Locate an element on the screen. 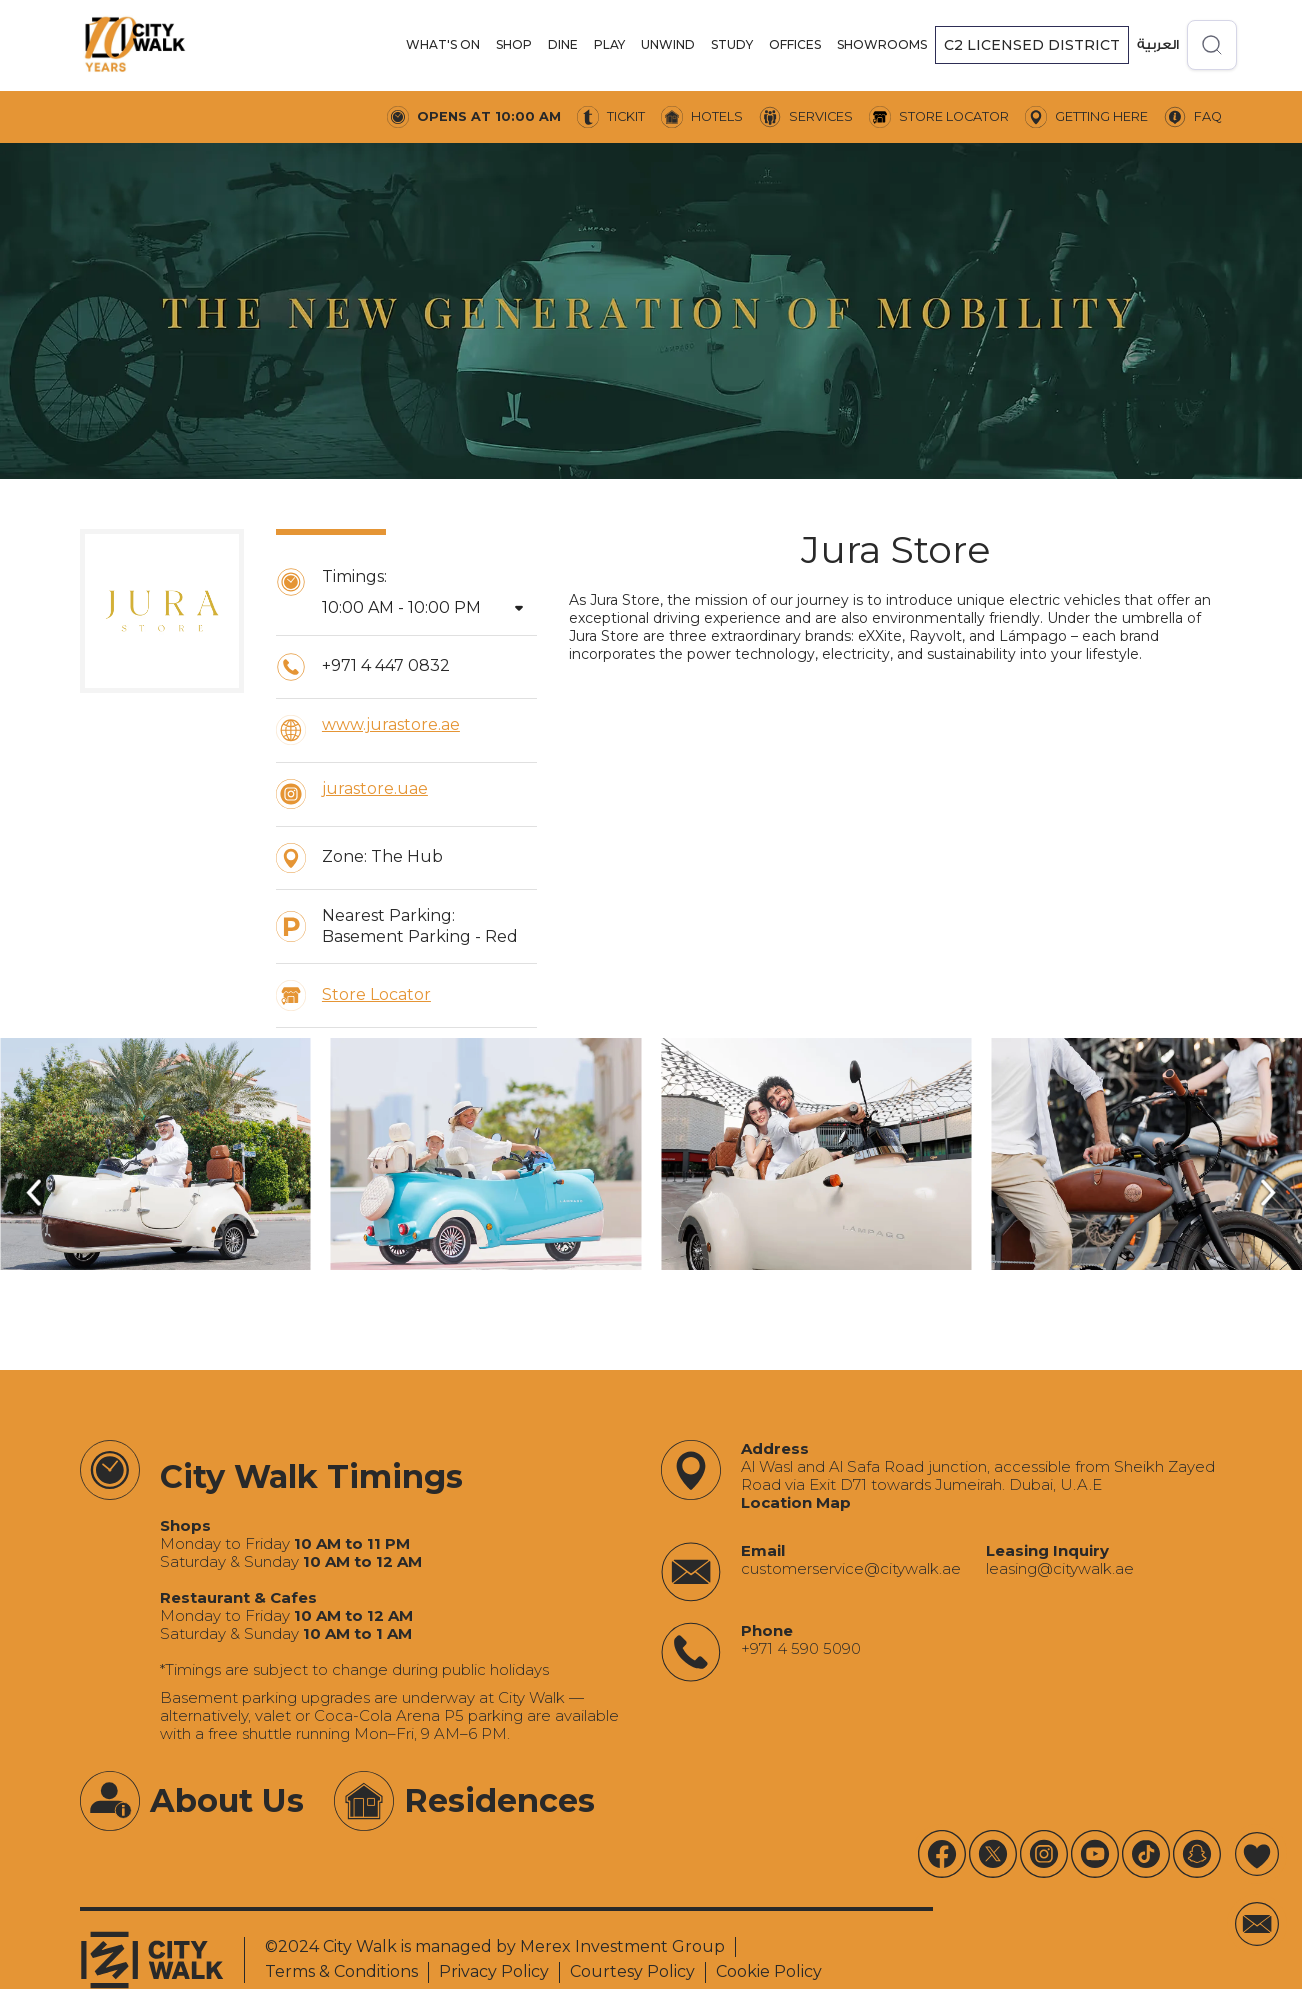 The height and width of the screenshot is (1989, 1302). Residences is located at coordinates (499, 1800).